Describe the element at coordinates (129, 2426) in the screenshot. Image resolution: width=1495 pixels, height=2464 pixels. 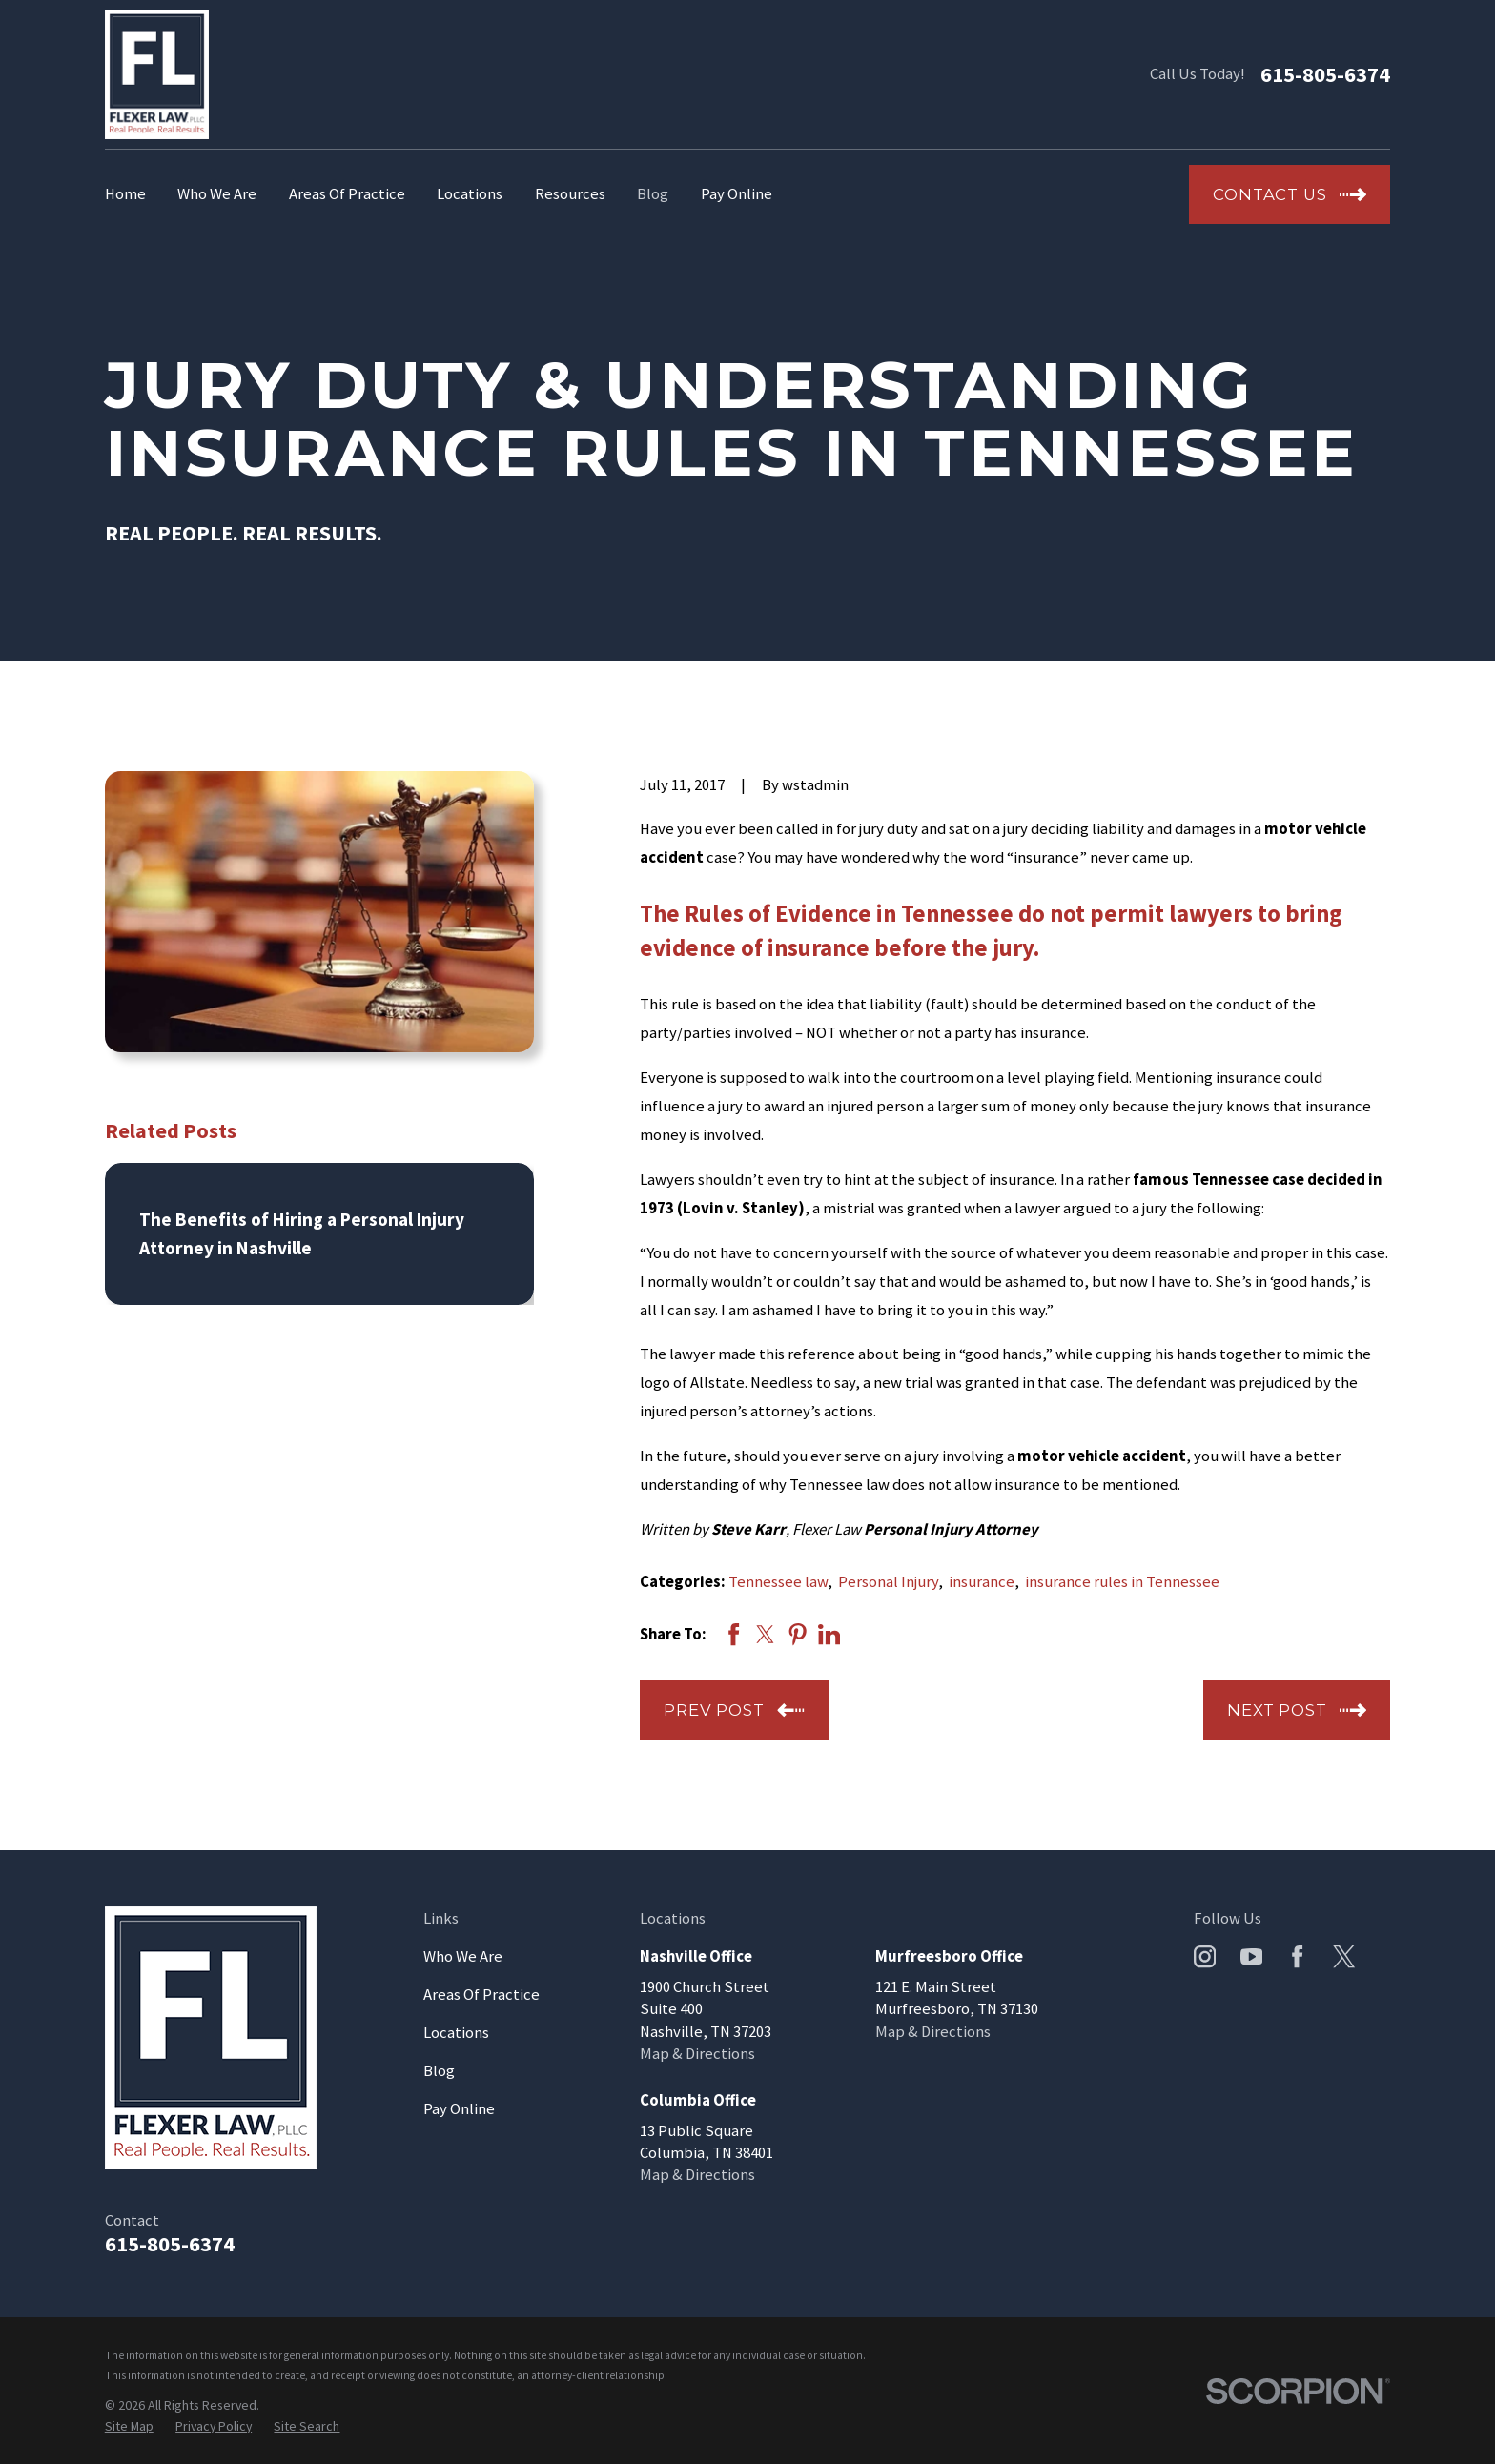
I see `[menuitem]` at that location.